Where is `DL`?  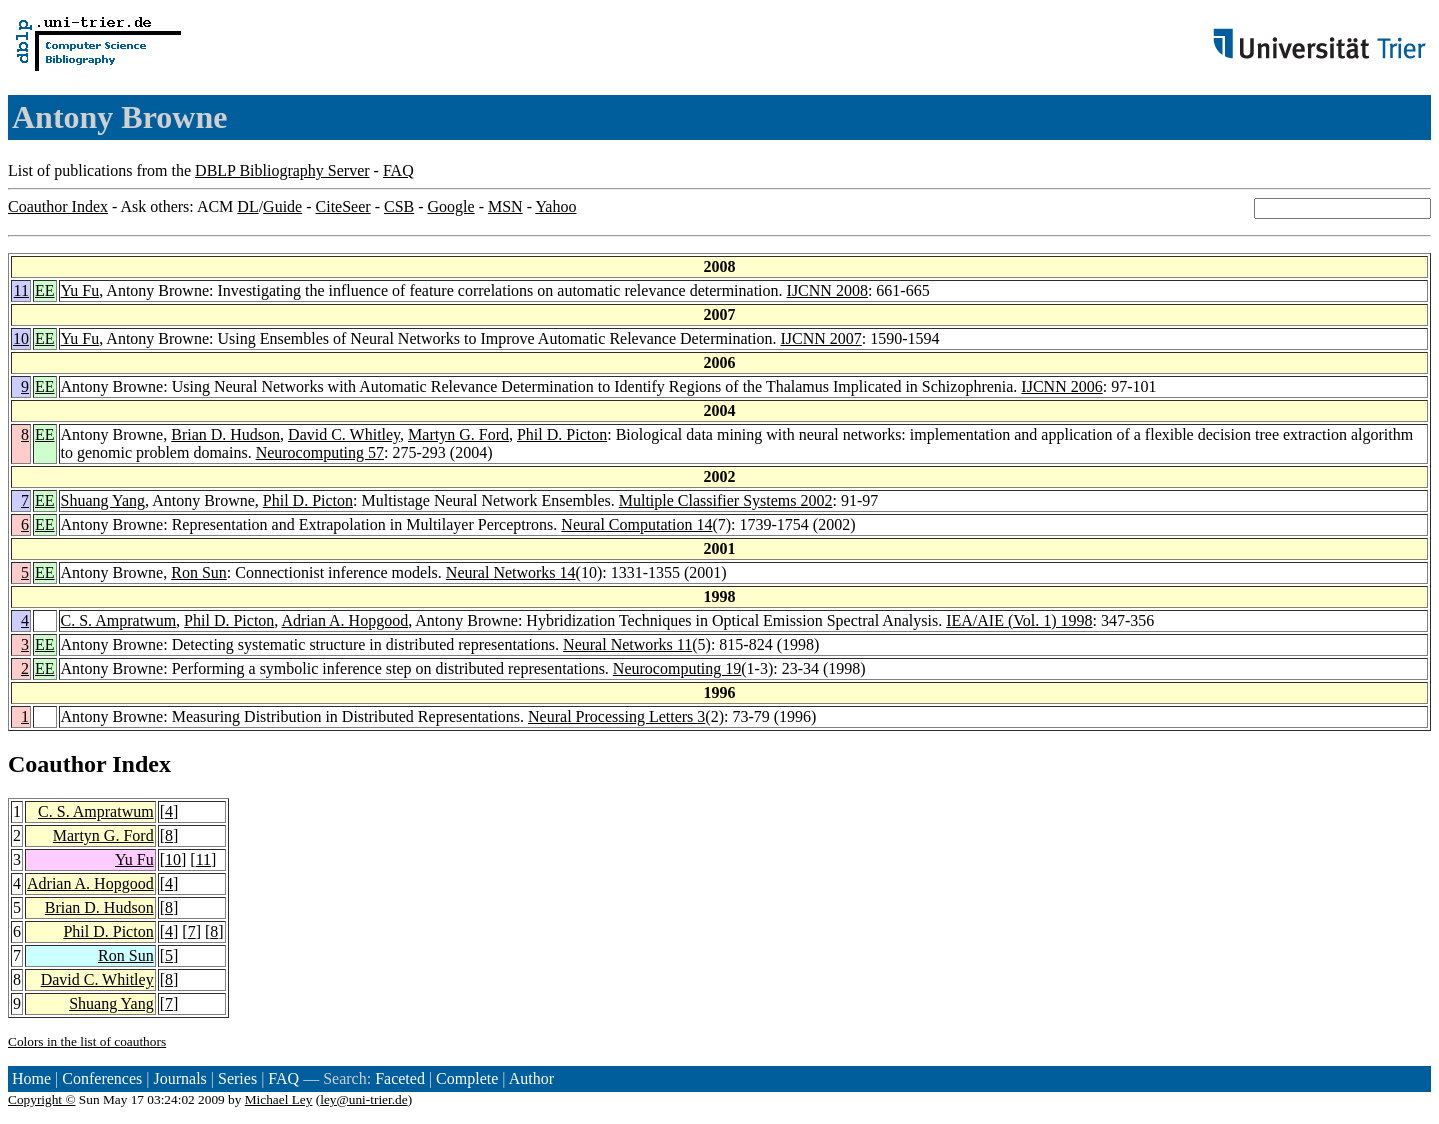
DL is located at coordinates (247, 206).